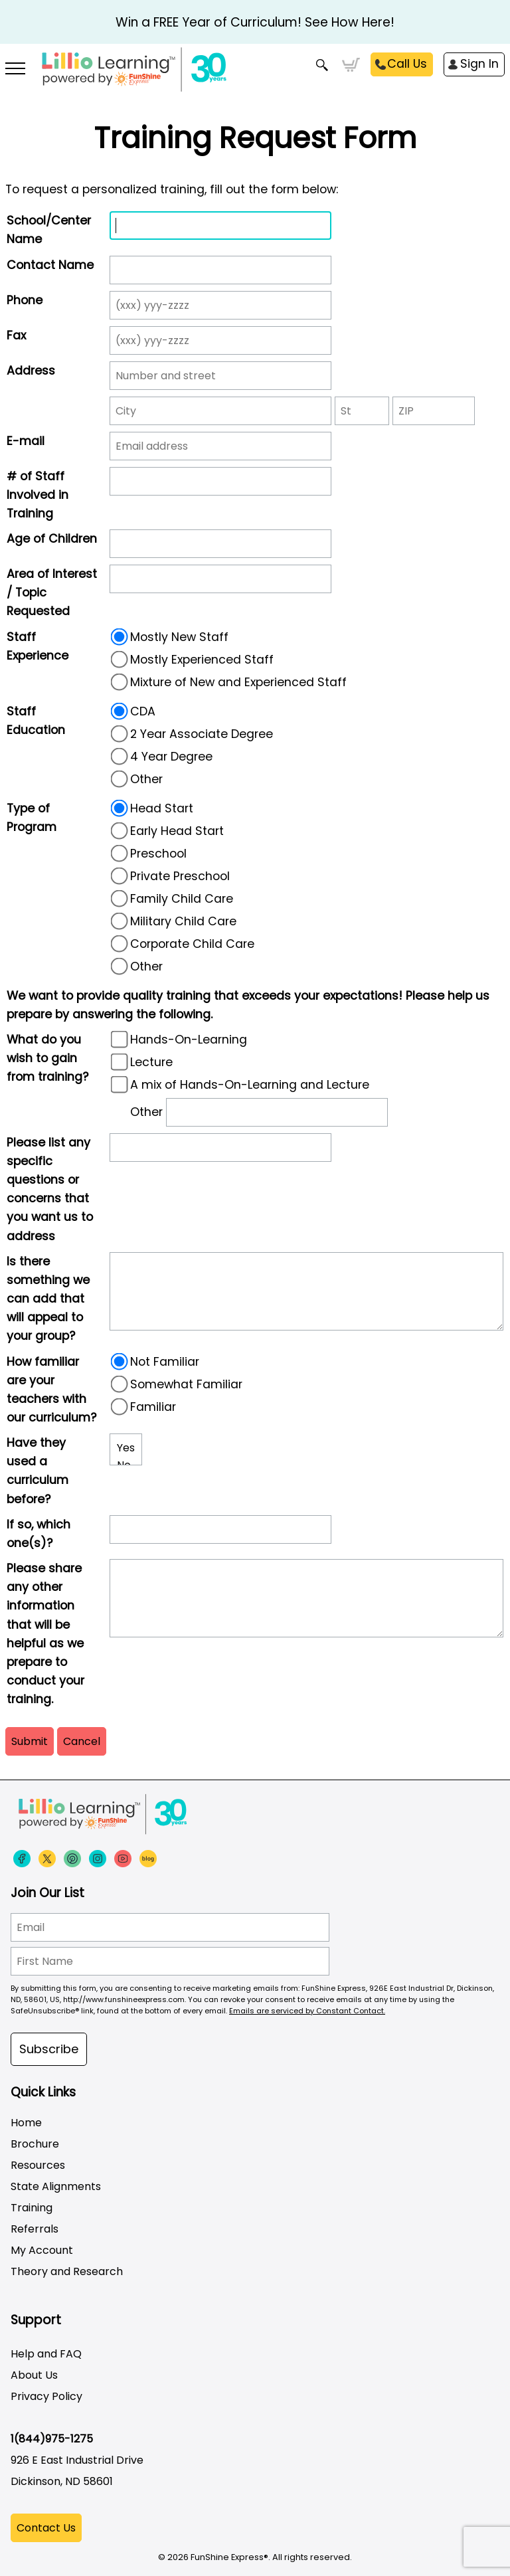 This screenshot has height=2576, width=510. What do you see at coordinates (48, 2049) in the screenshot?
I see `Subscribe` at bounding box center [48, 2049].